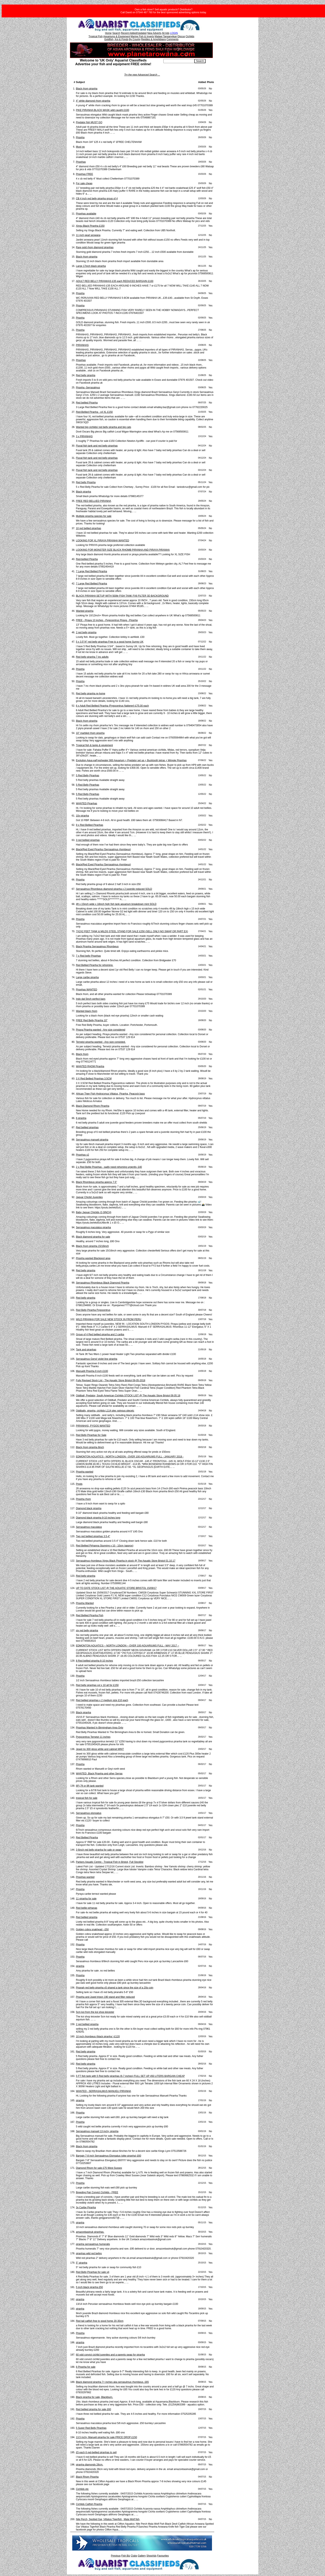 The width and height of the screenshot is (325, 2576). I want to click on Black rhom piranha 8inch, so click(90, 1447).